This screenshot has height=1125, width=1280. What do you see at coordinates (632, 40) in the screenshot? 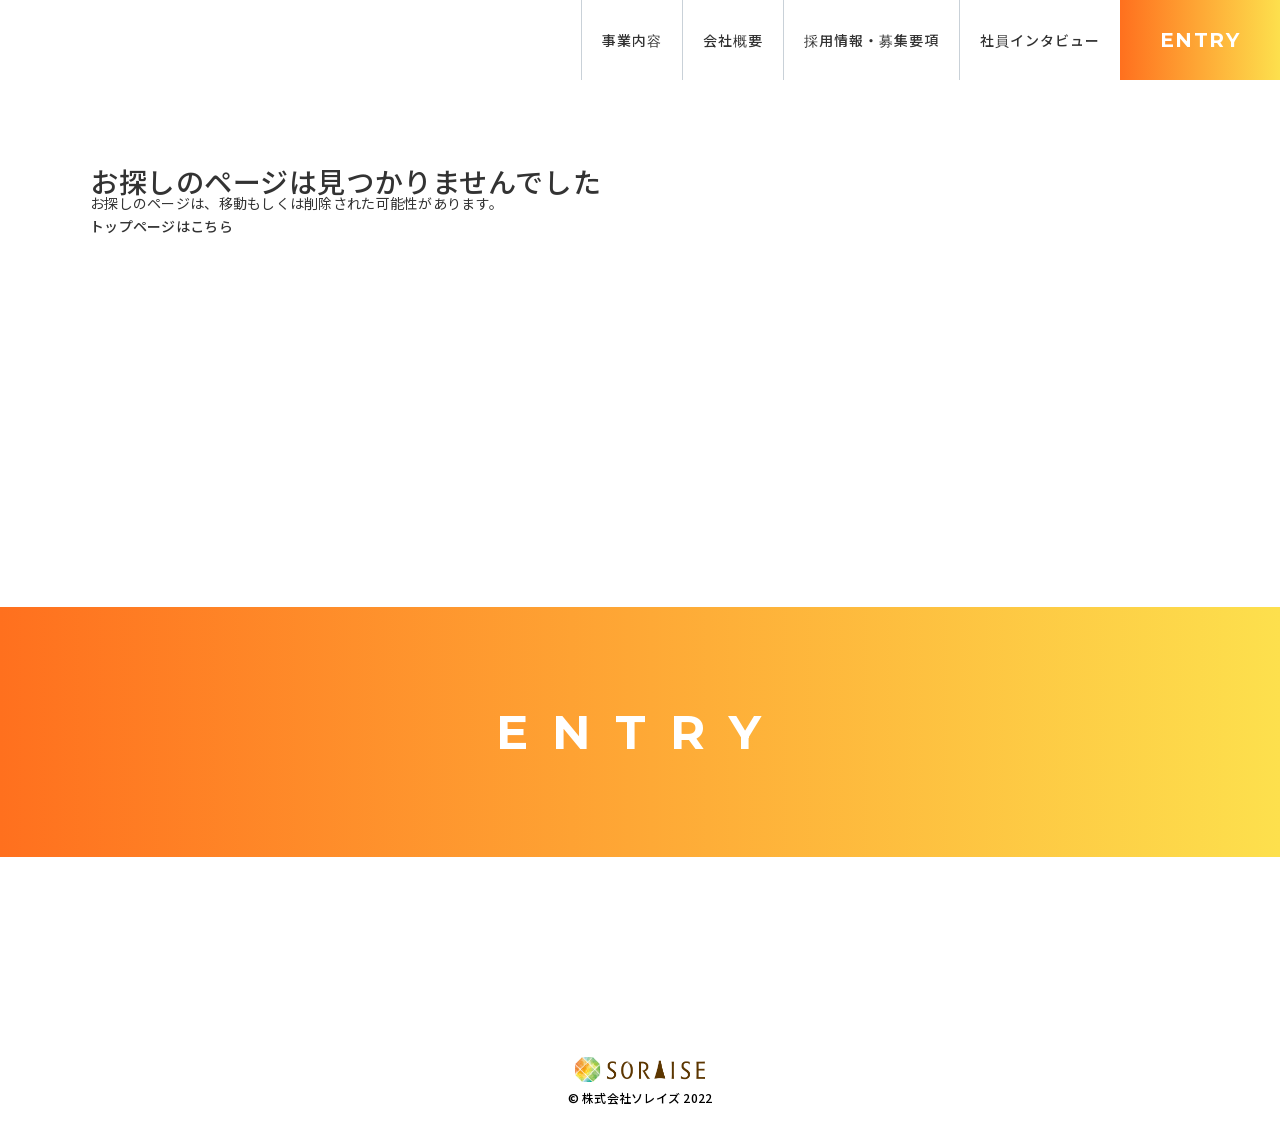
I see `事業内容` at bounding box center [632, 40].